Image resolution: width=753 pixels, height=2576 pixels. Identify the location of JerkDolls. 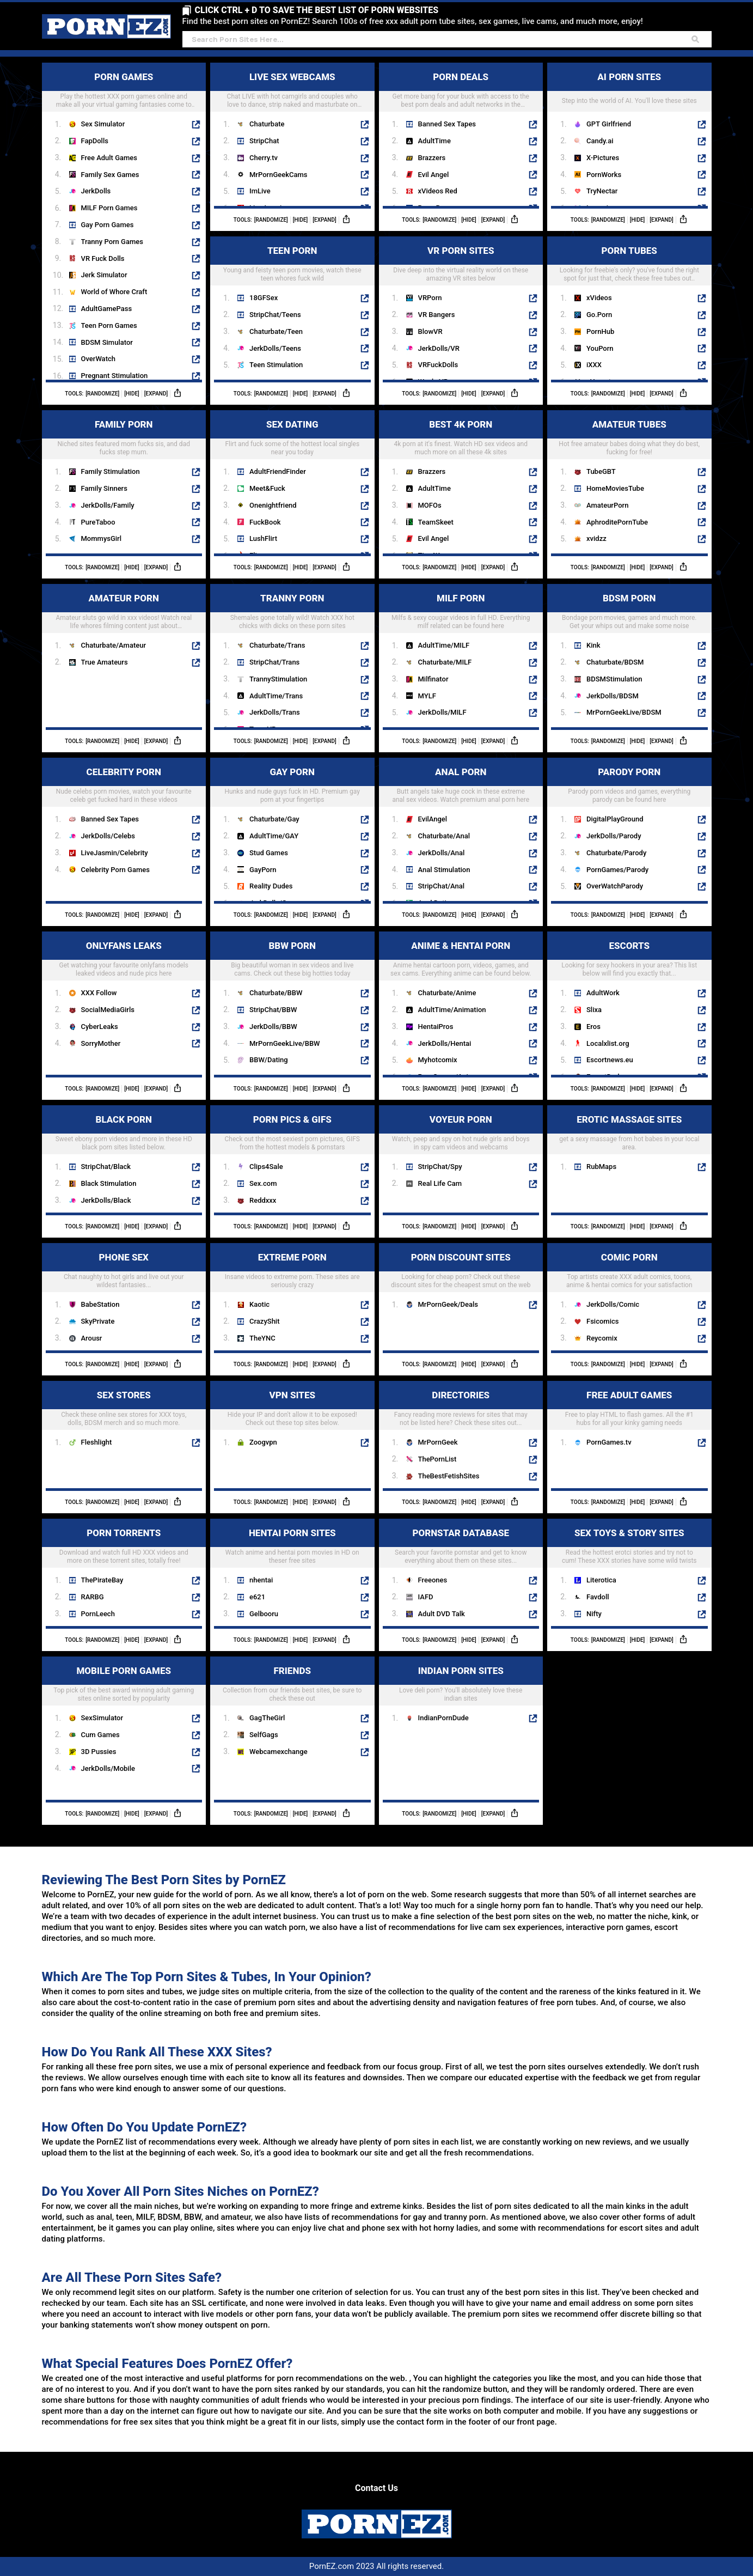
(96, 191).